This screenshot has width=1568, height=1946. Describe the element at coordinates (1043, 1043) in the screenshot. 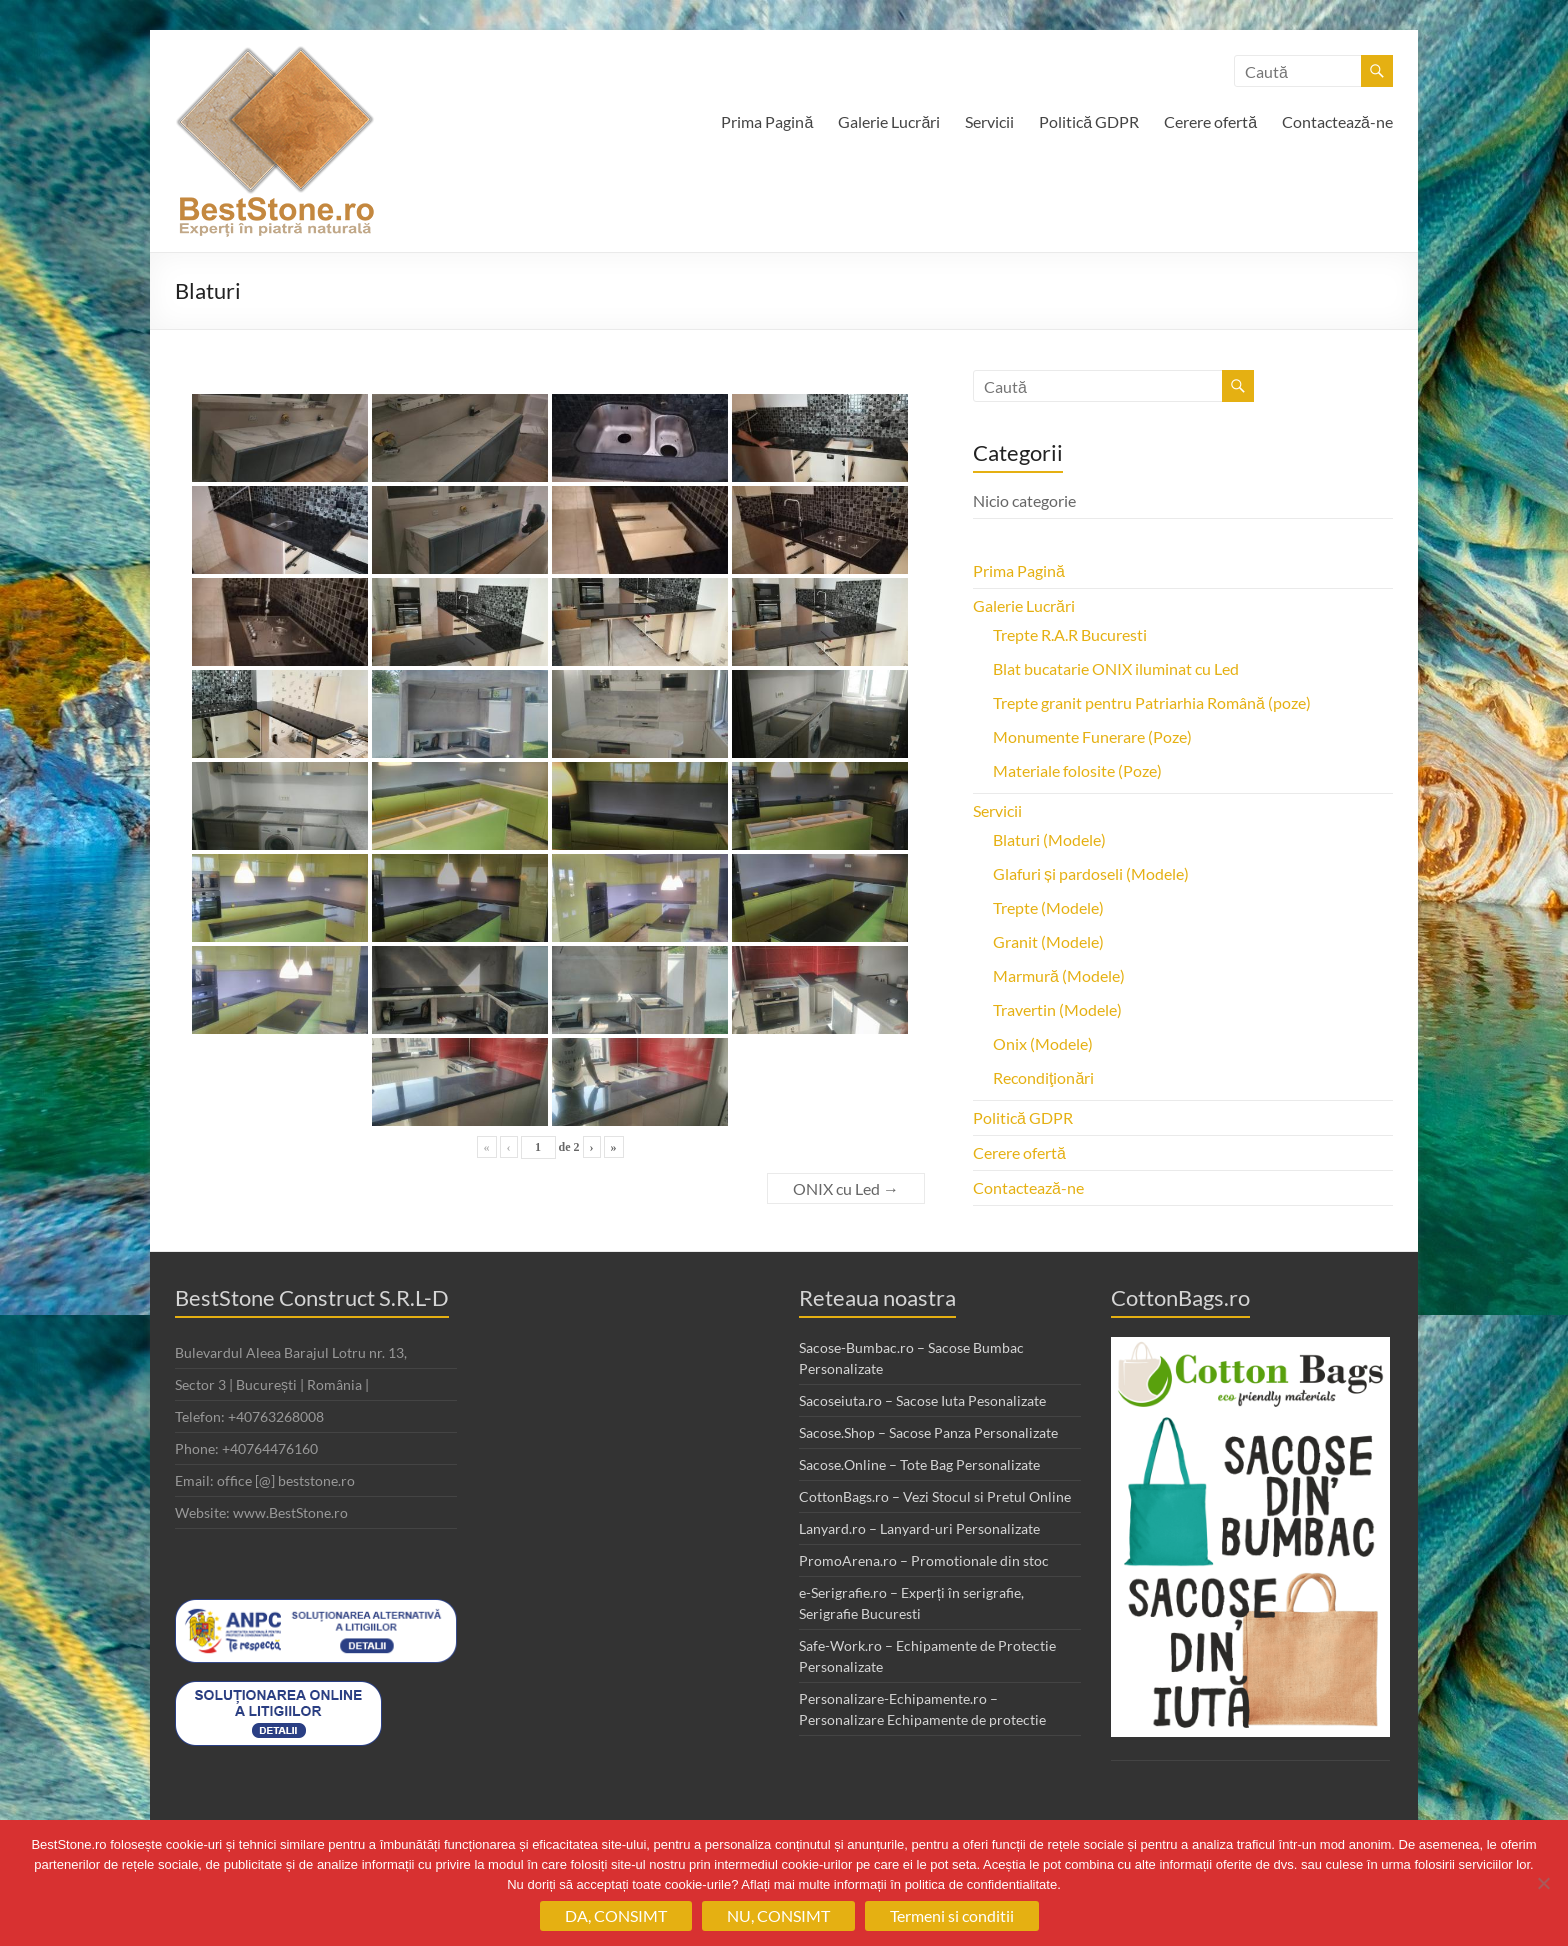

I see `Onix (Modele)` at that location.